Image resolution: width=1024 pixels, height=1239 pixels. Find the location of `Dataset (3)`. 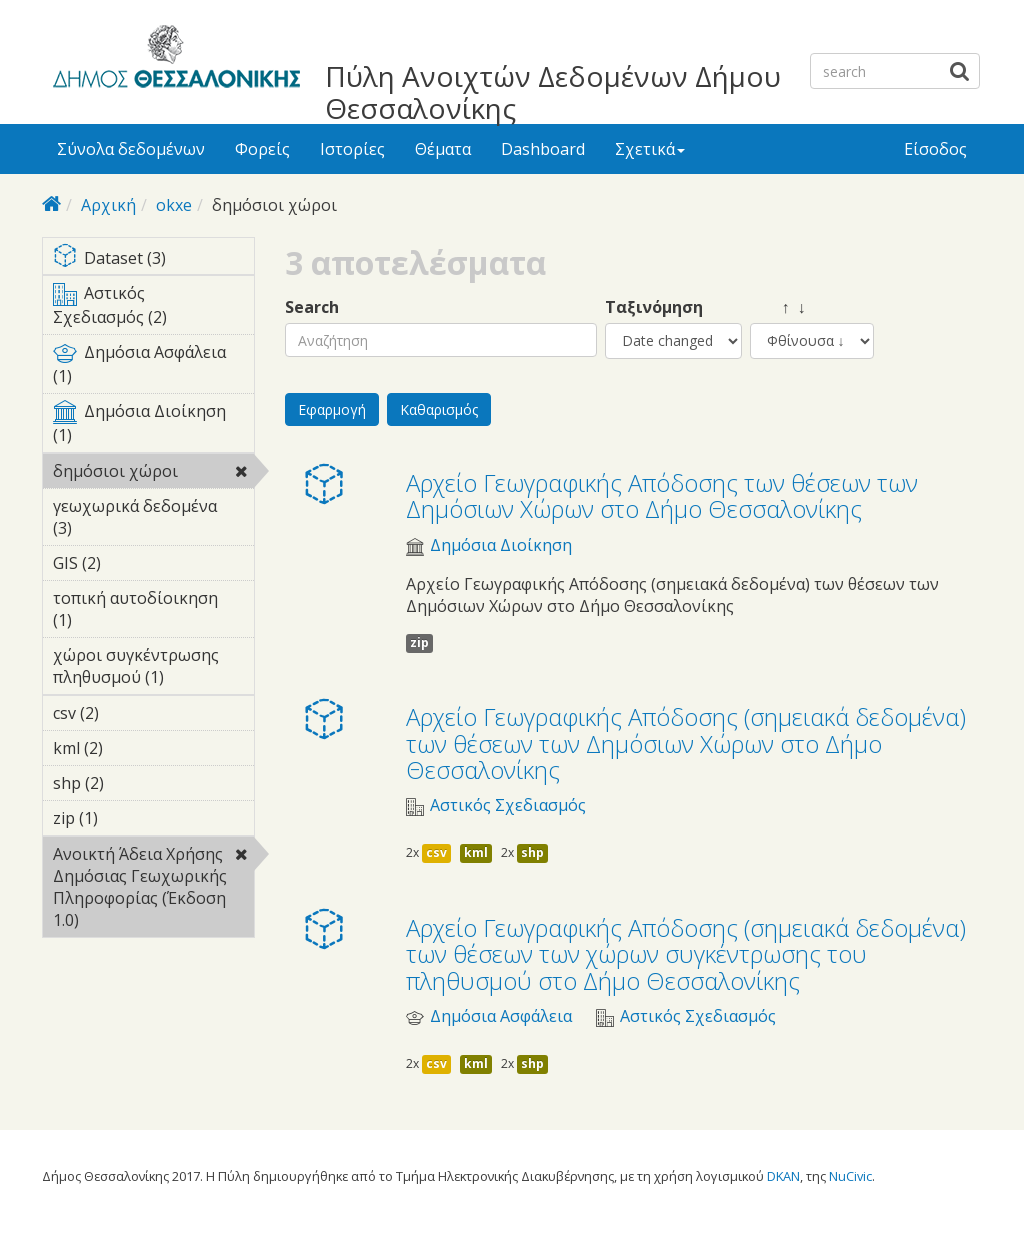

Dataset (3) is located at coordinates (153, 259).